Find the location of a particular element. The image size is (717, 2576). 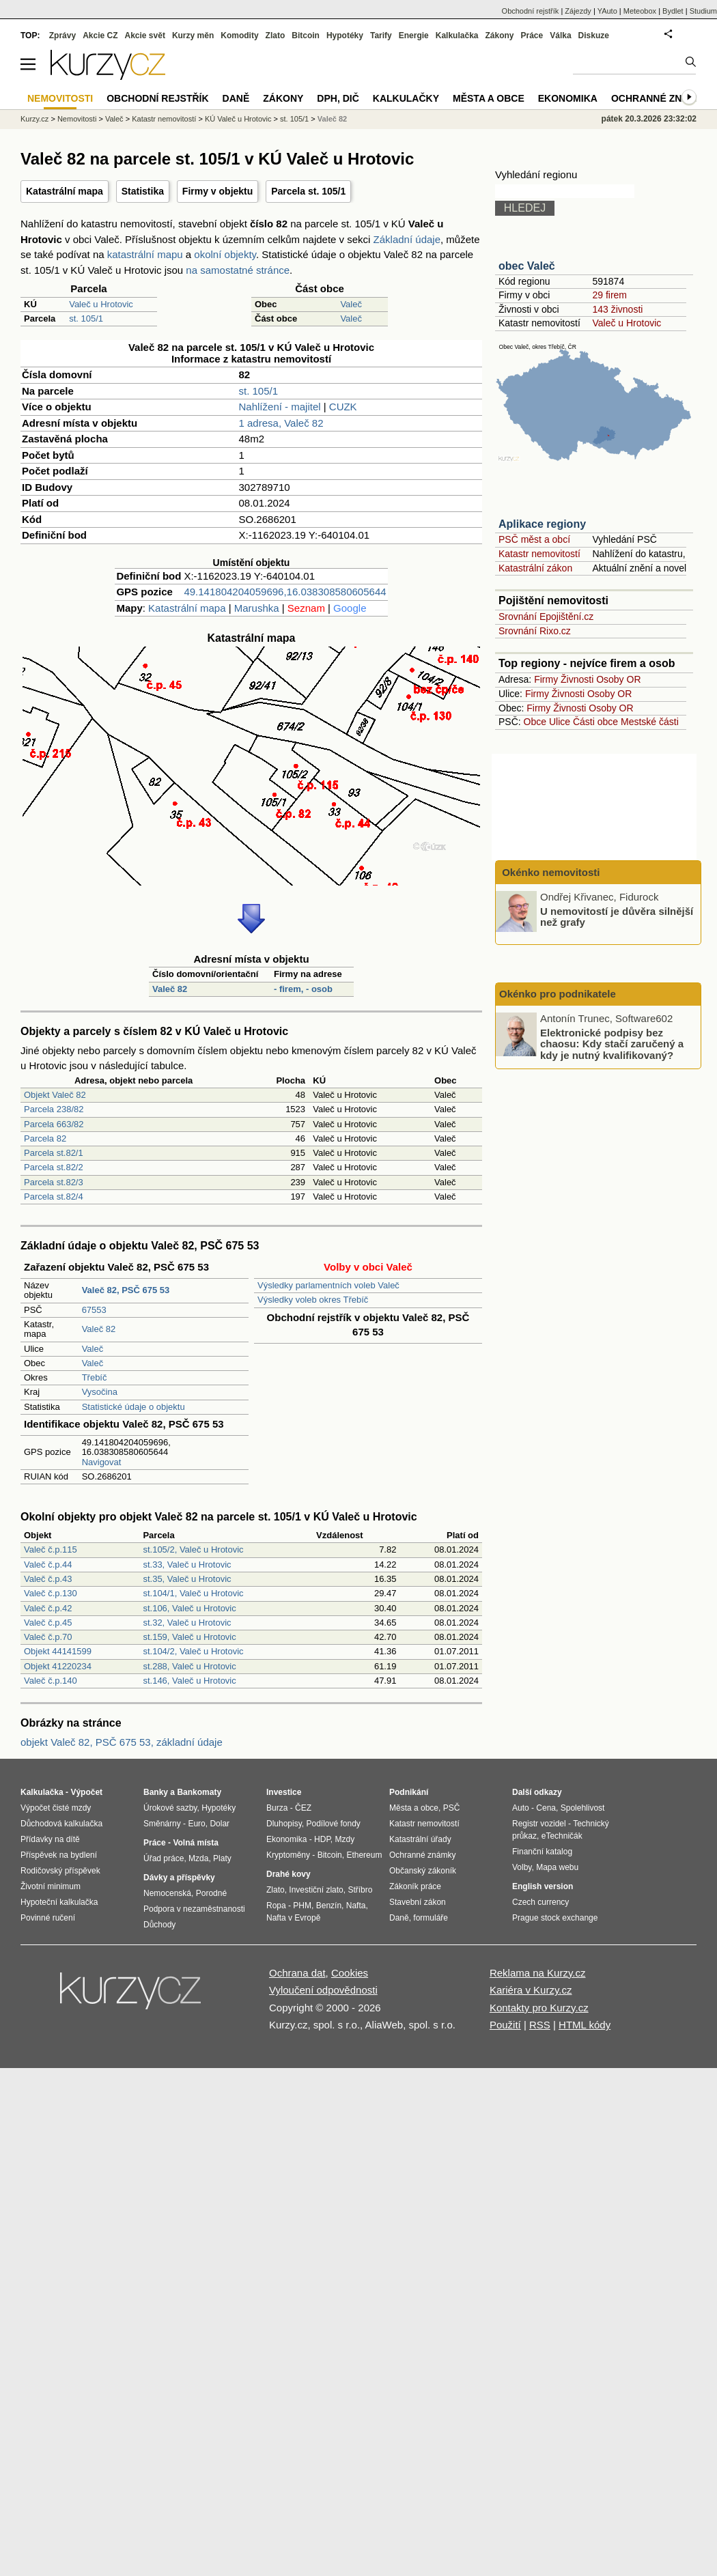

Ropa is located at coordinates (276, 1905).